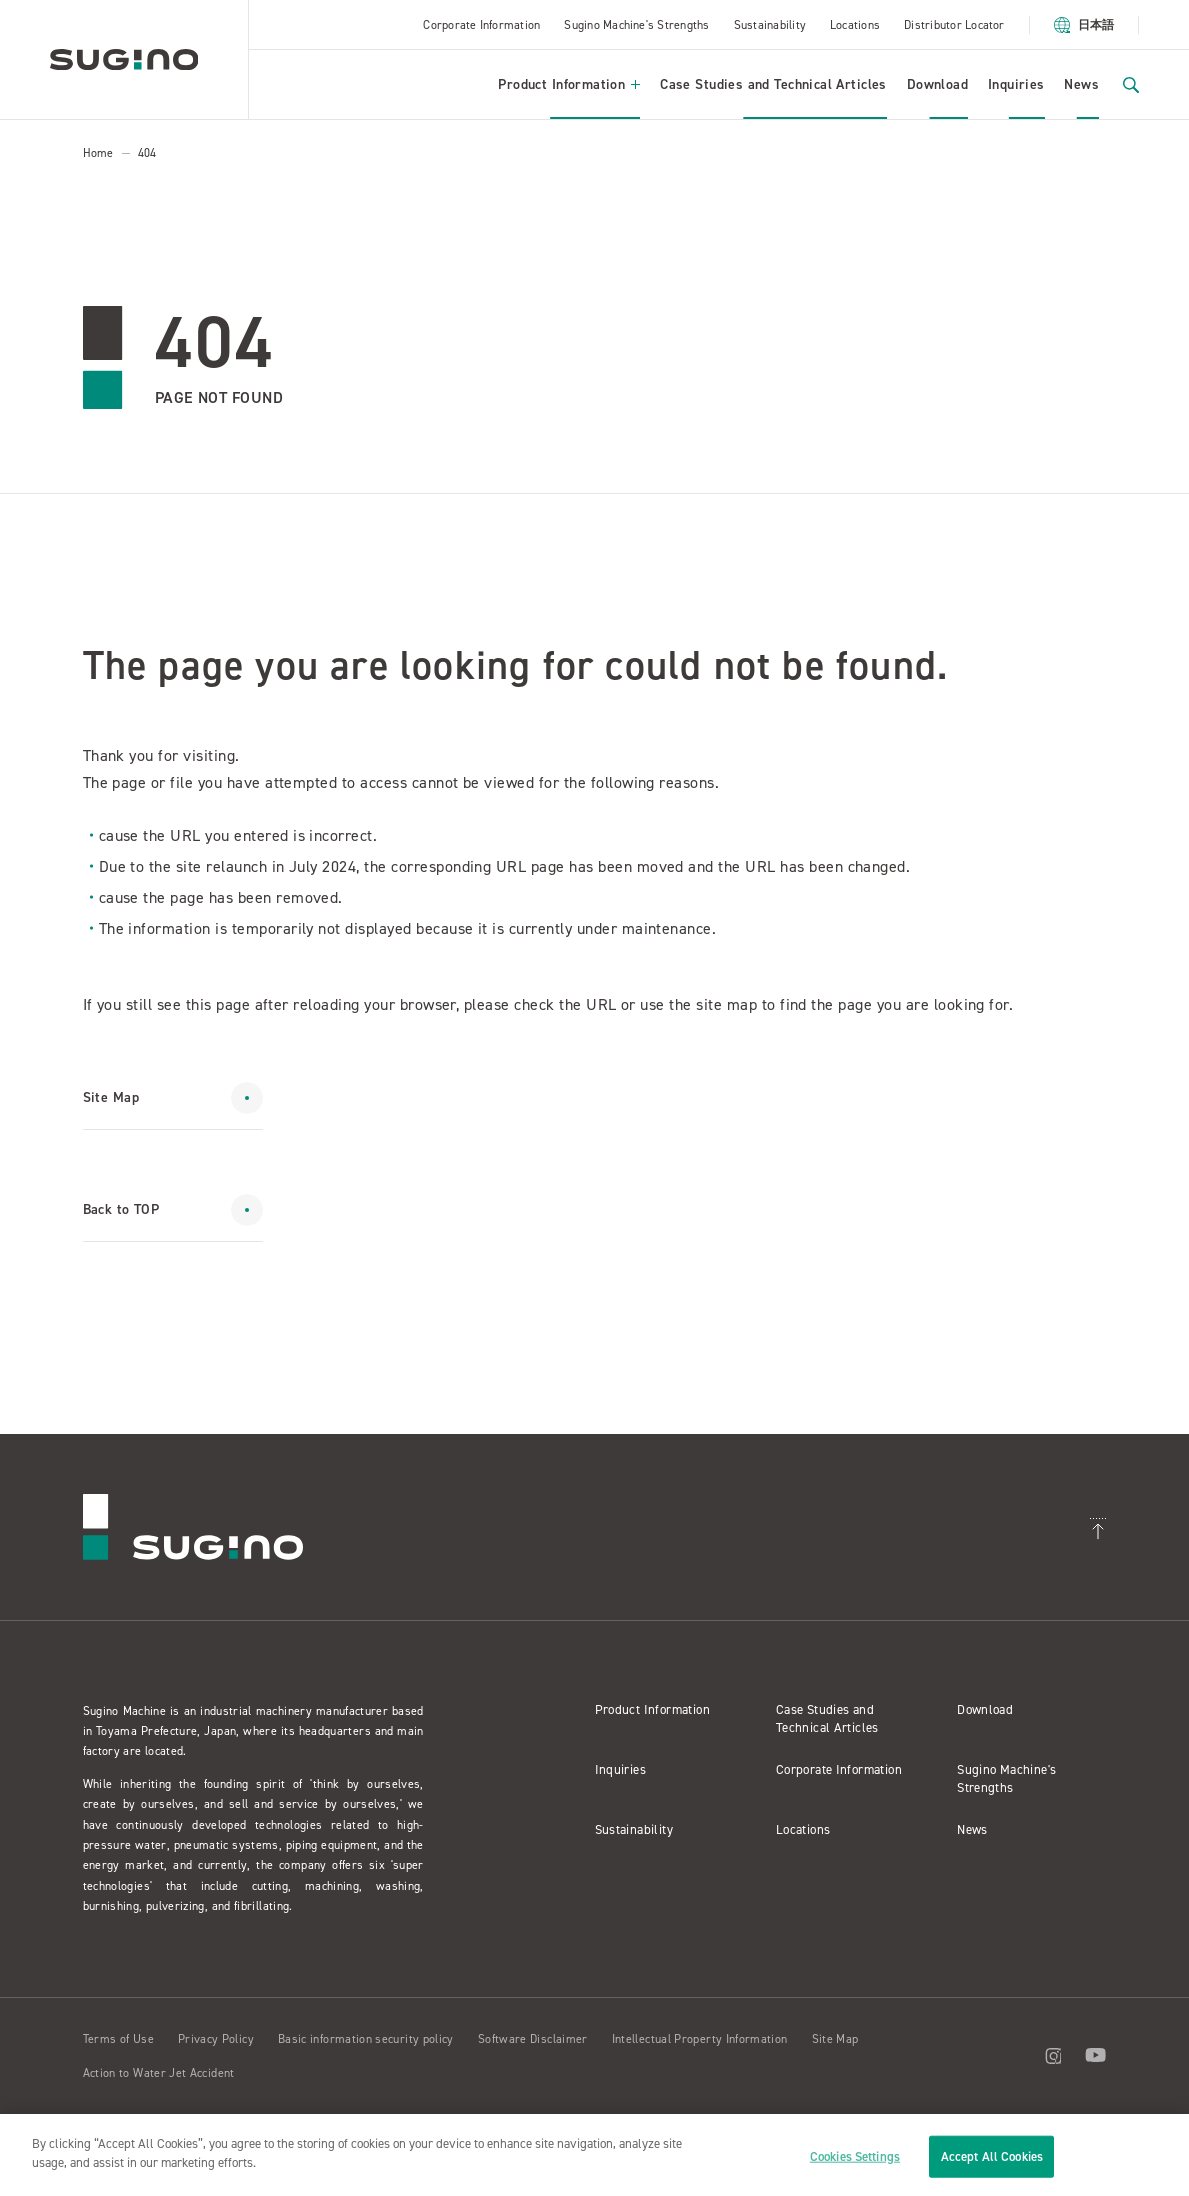 The height and width of the screenshot is (2196, 1189). What do you see at coordinates (118, 2039) in the screenshot?
I see `Terms of Use` at bounding box center [118, 2039].